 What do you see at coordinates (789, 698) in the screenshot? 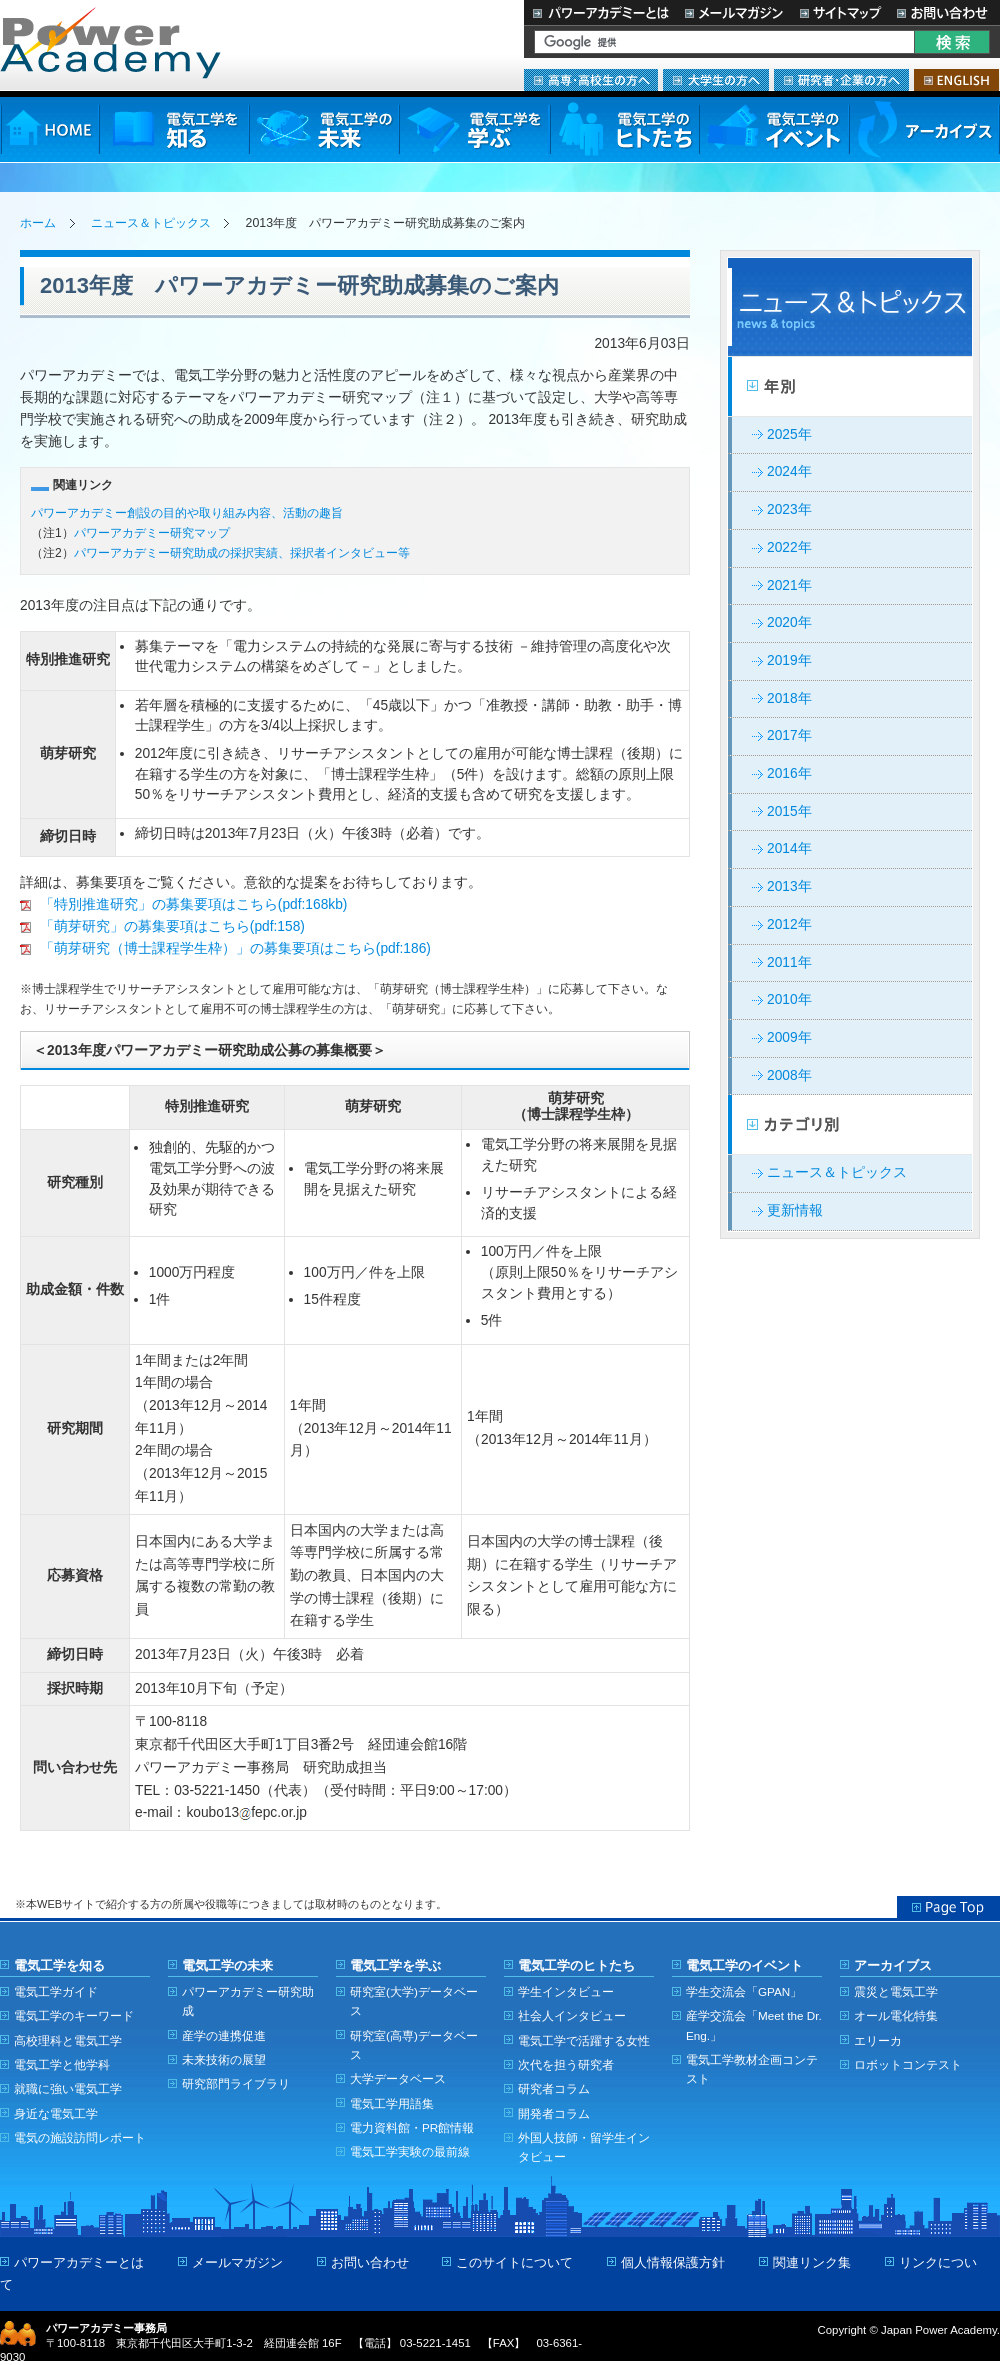
I see `2018年` at bounding box center [789, 698].